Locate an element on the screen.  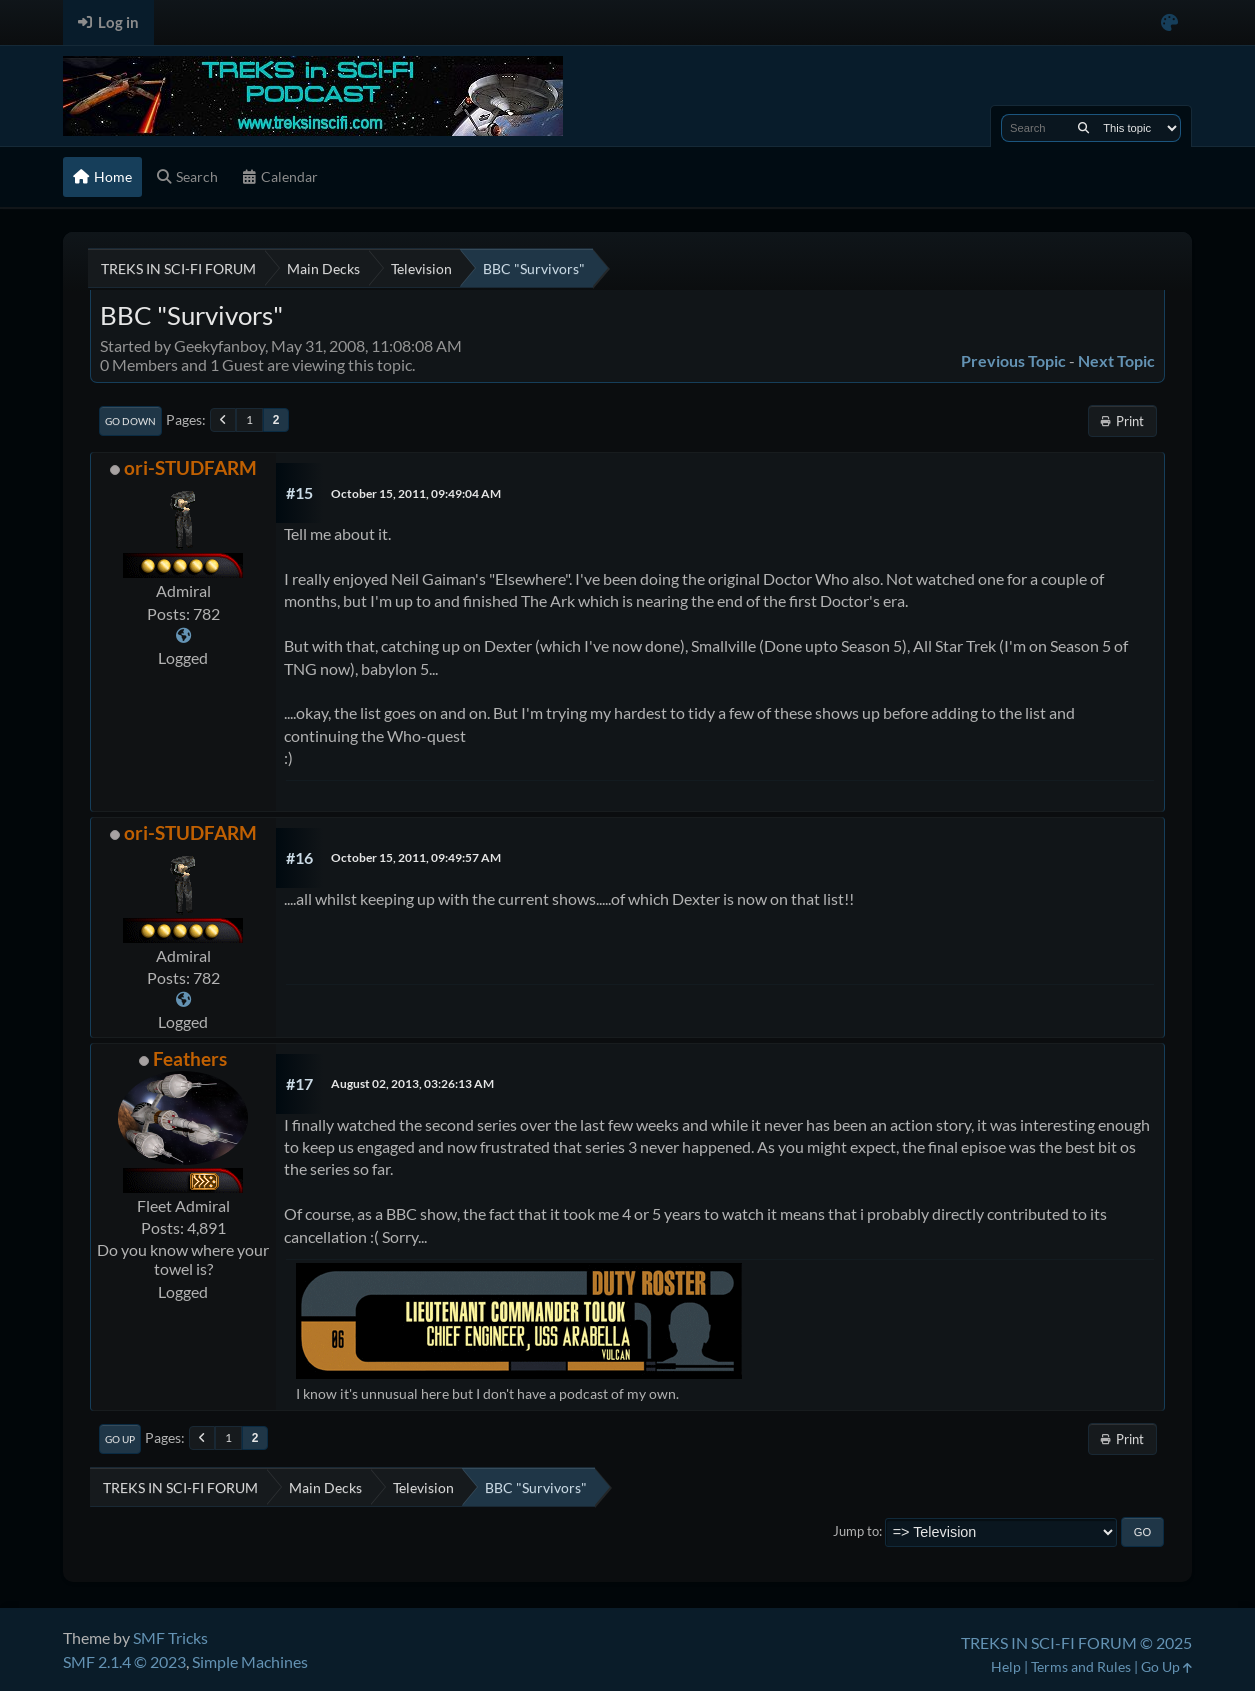
Terms and Rules is located at coordinates (1081, 1666).